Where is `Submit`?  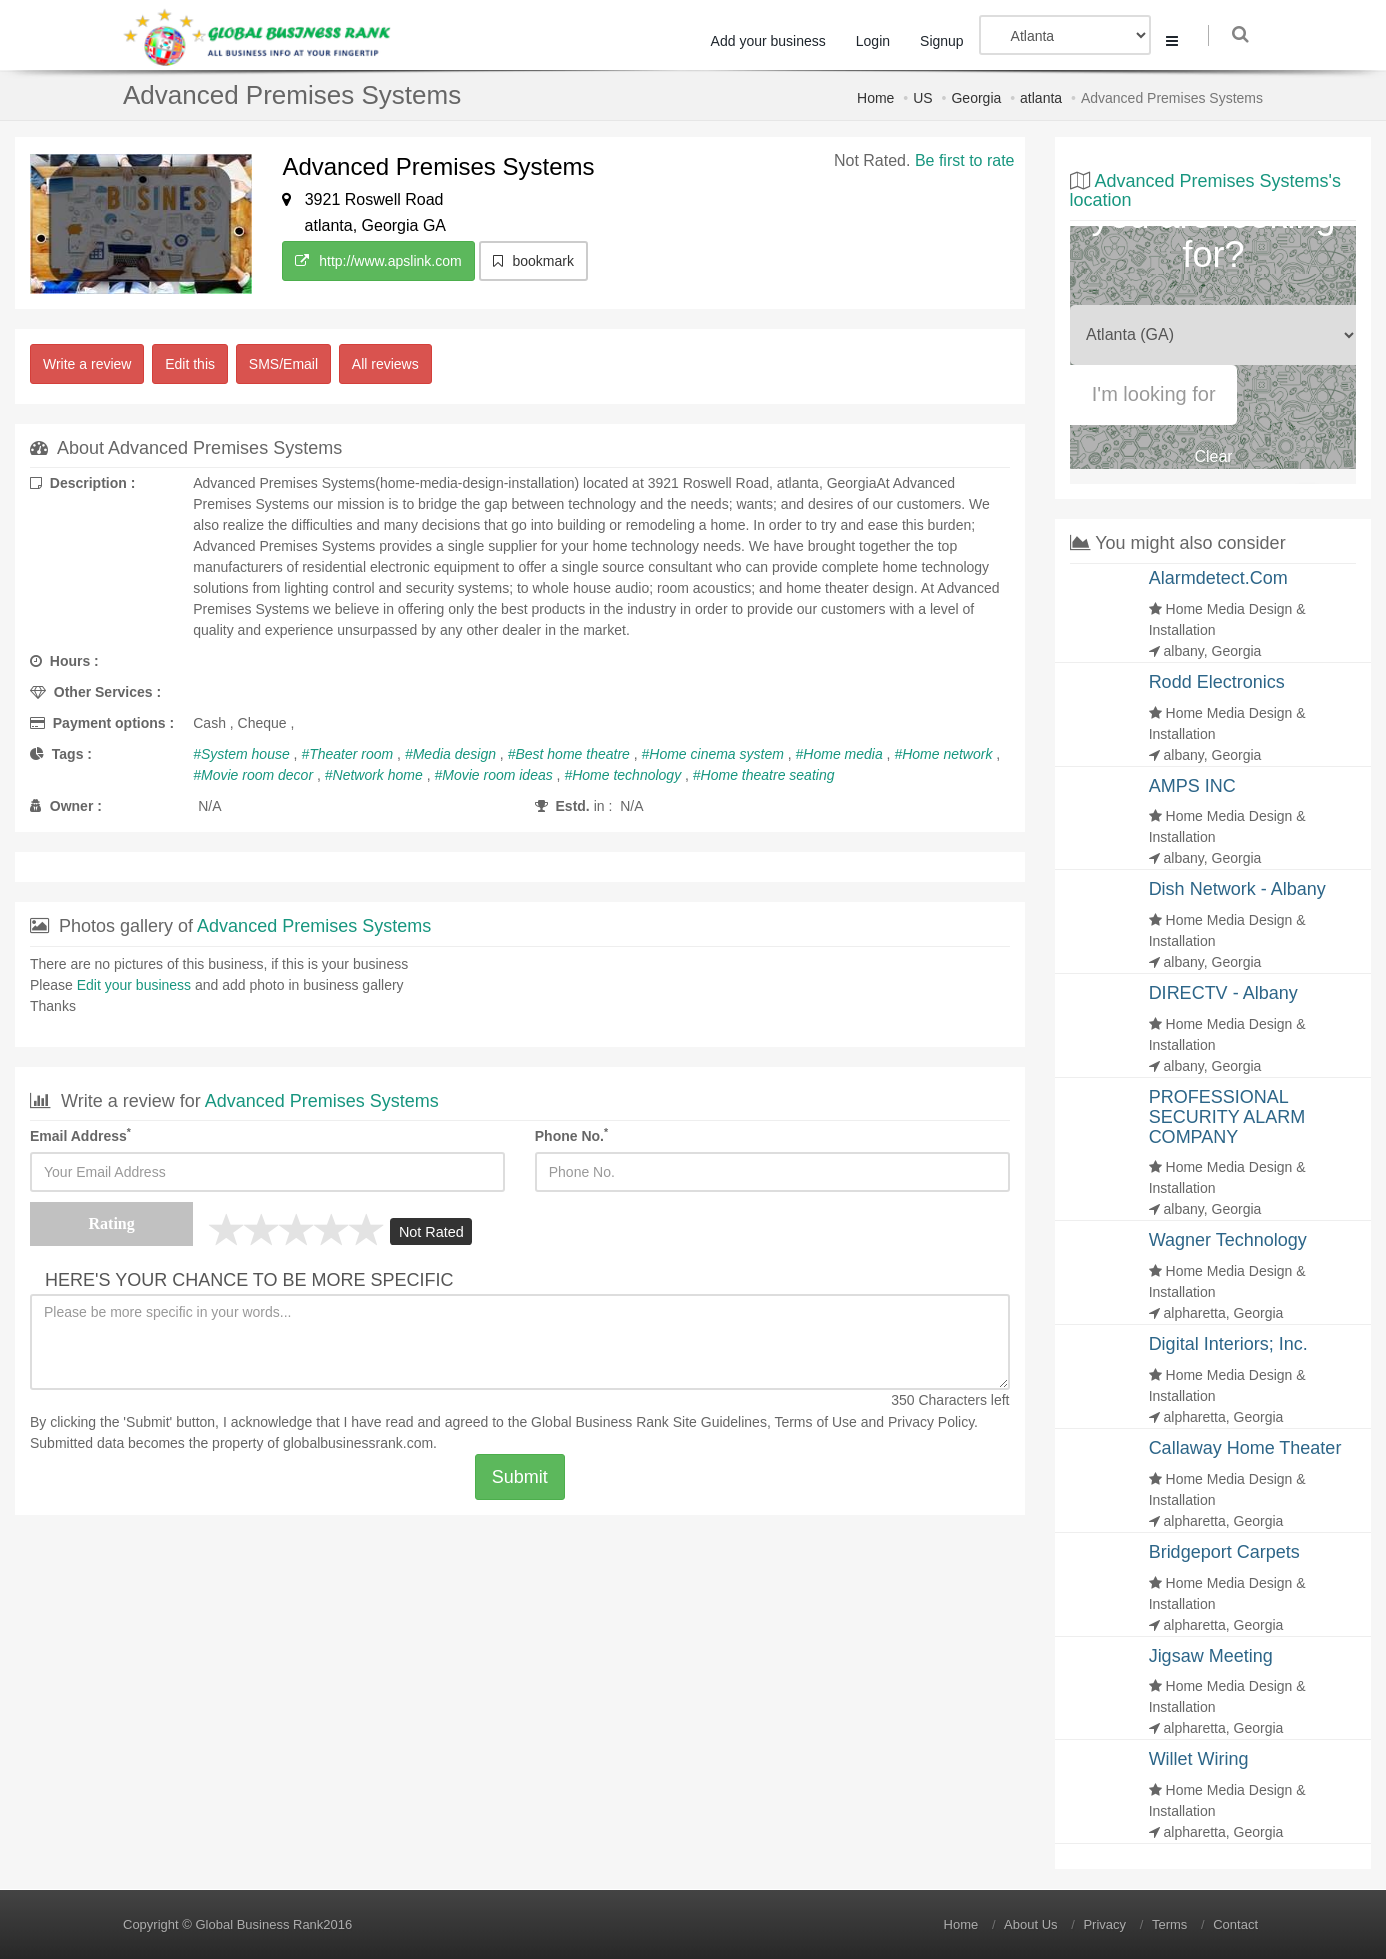
Submit is located at coordinates (520, 1477).